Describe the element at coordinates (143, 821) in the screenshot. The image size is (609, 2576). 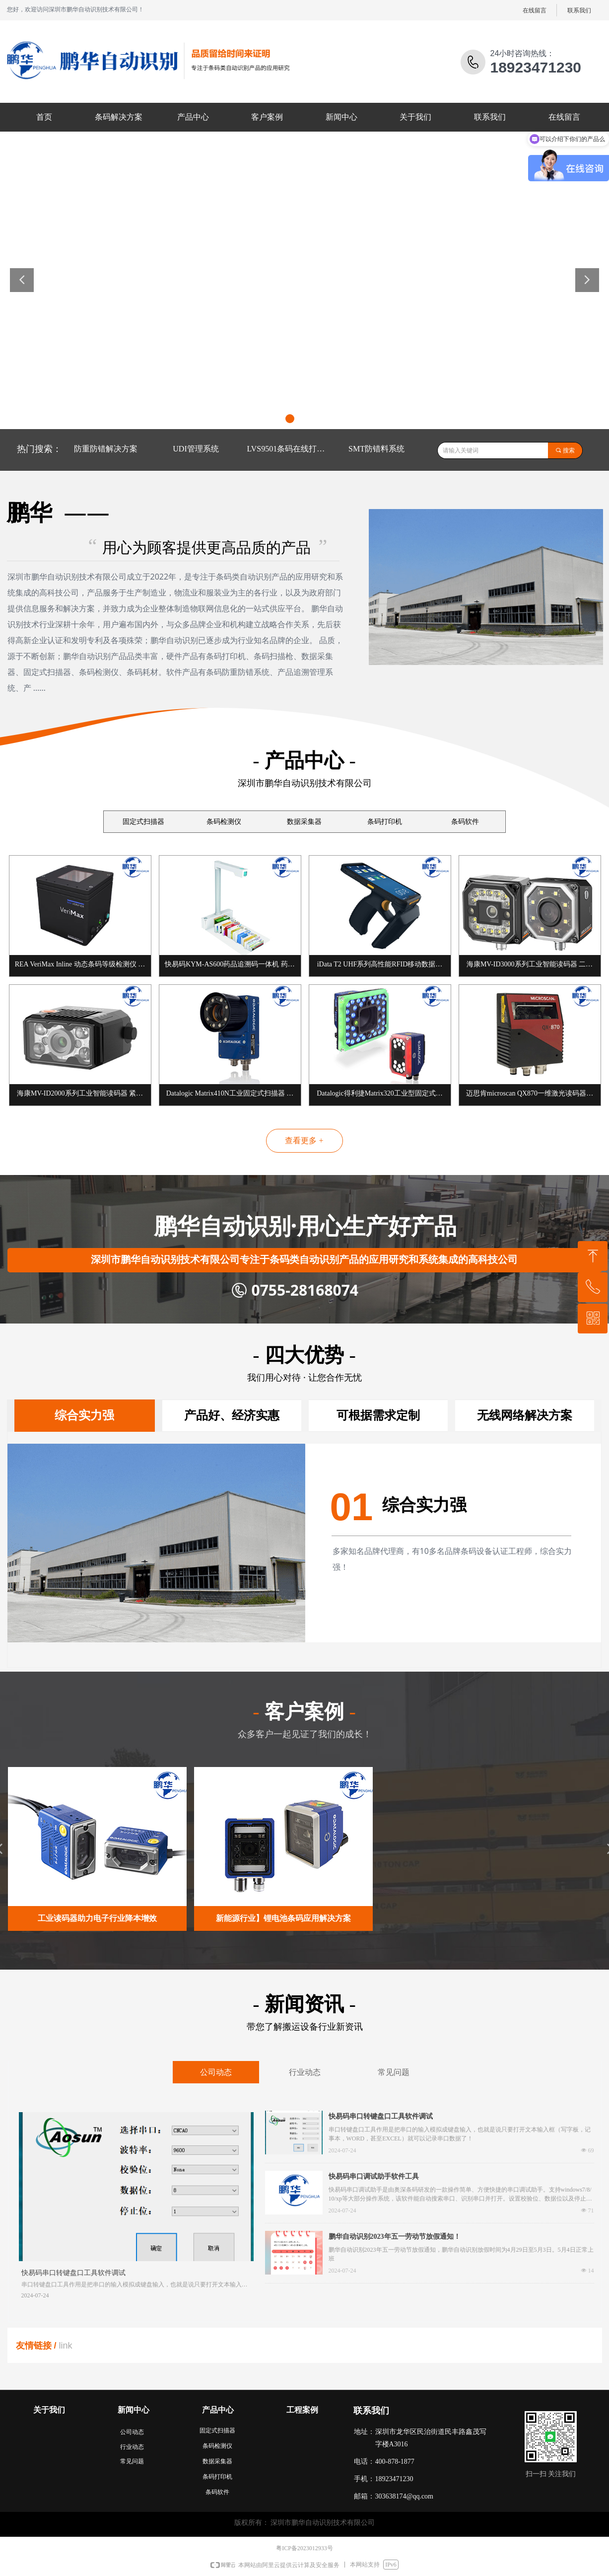
I see `固定式扫描器` at that location.